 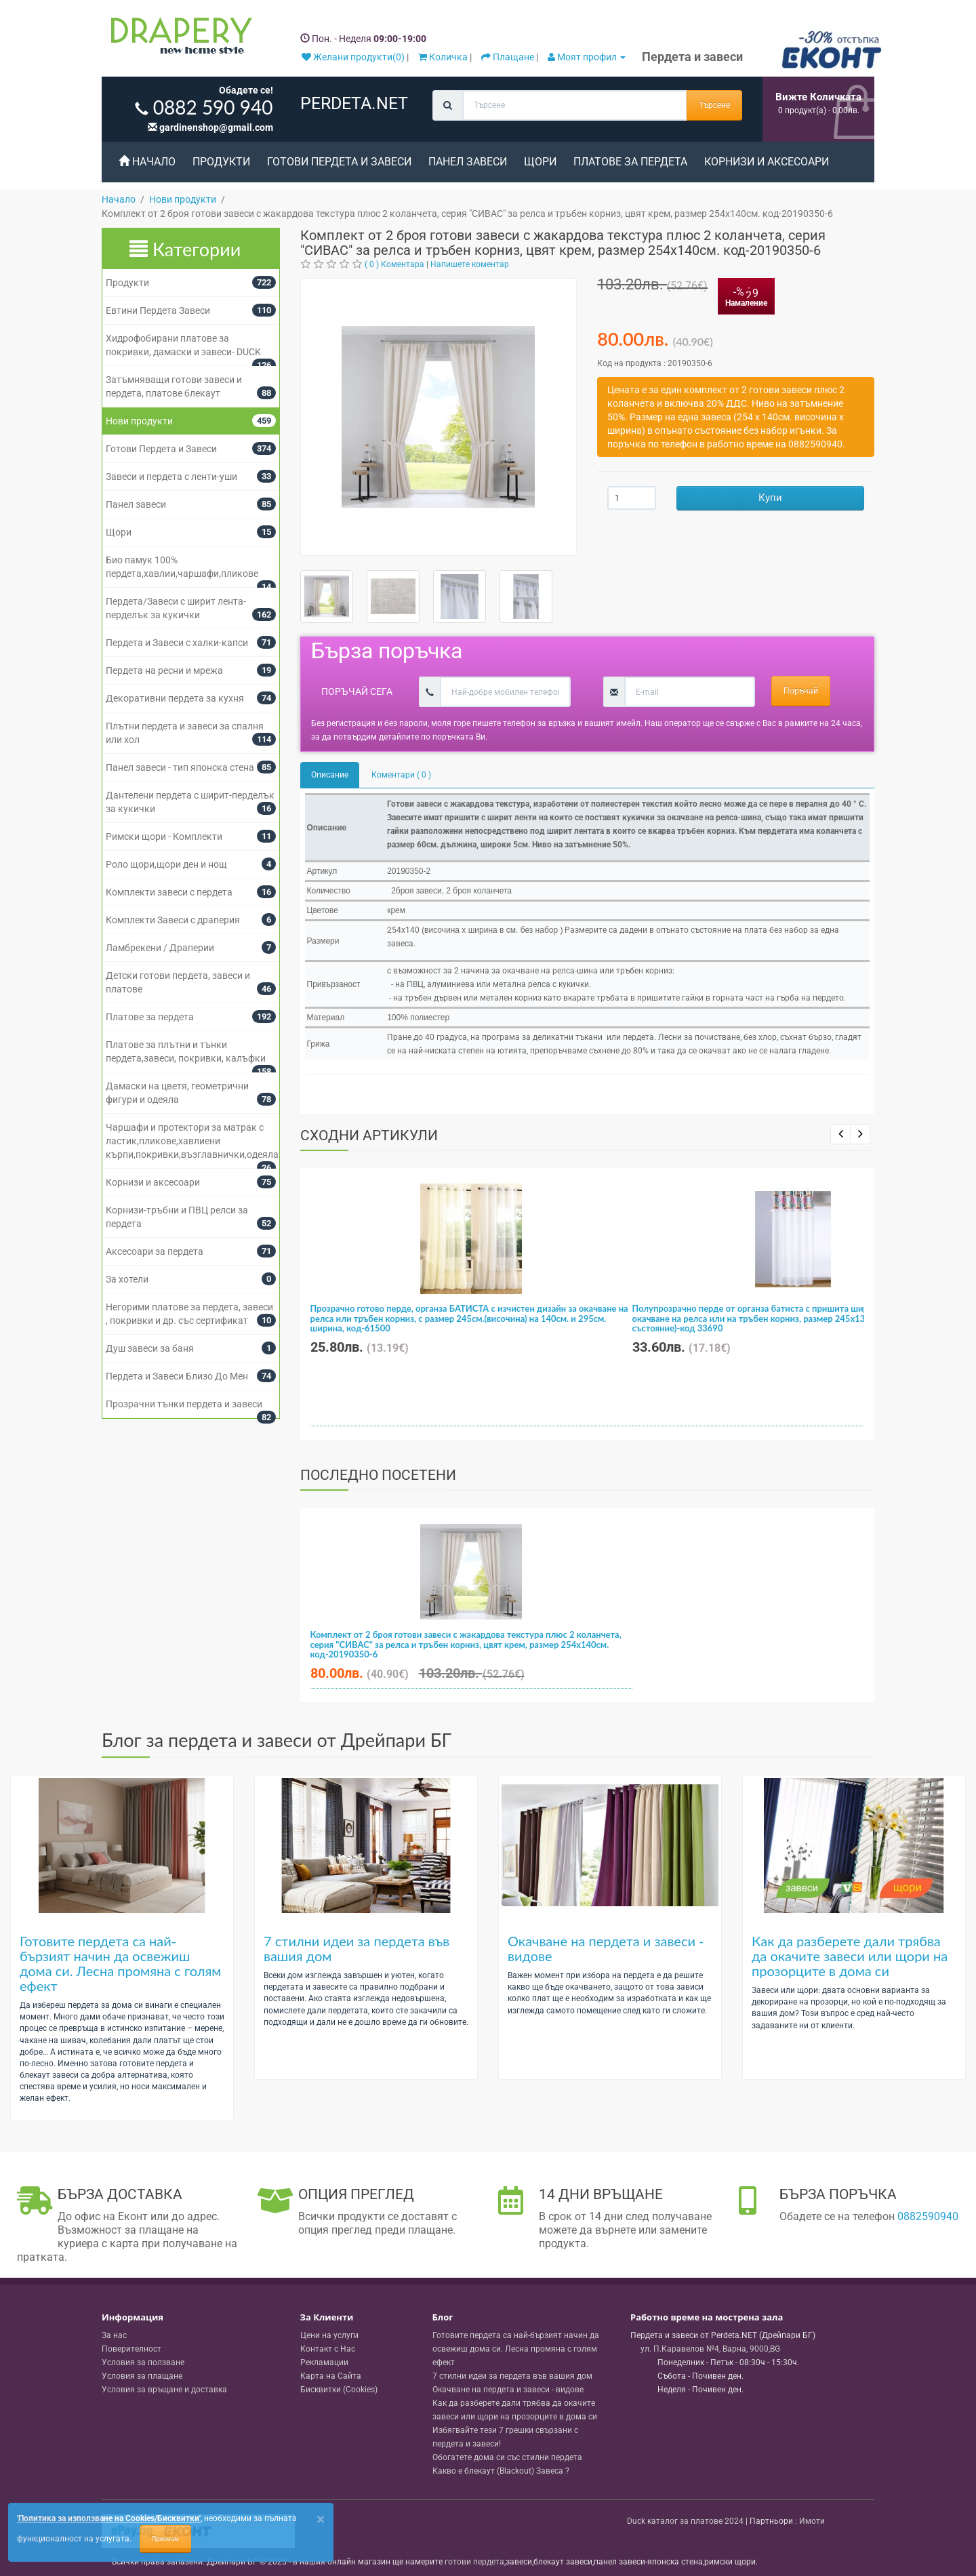 I want to click on Завеси и пердета с ленти-уши, so click(x=171, y=476).